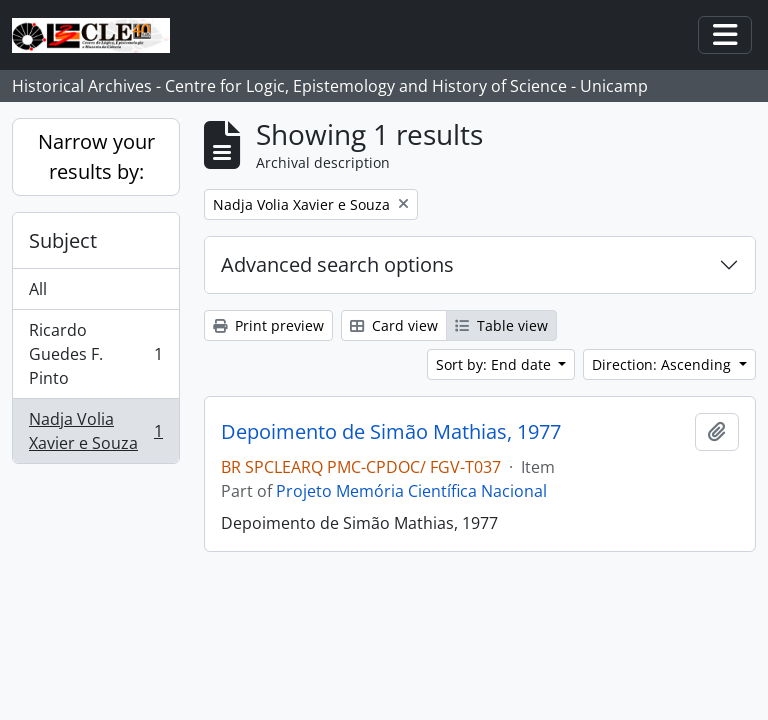 The width and height of the screenshot is (768, 720). What do you see at coordinates (495, 364) in the screenshot?
I see `Sort by: End date` at bounding box center [495, 364].